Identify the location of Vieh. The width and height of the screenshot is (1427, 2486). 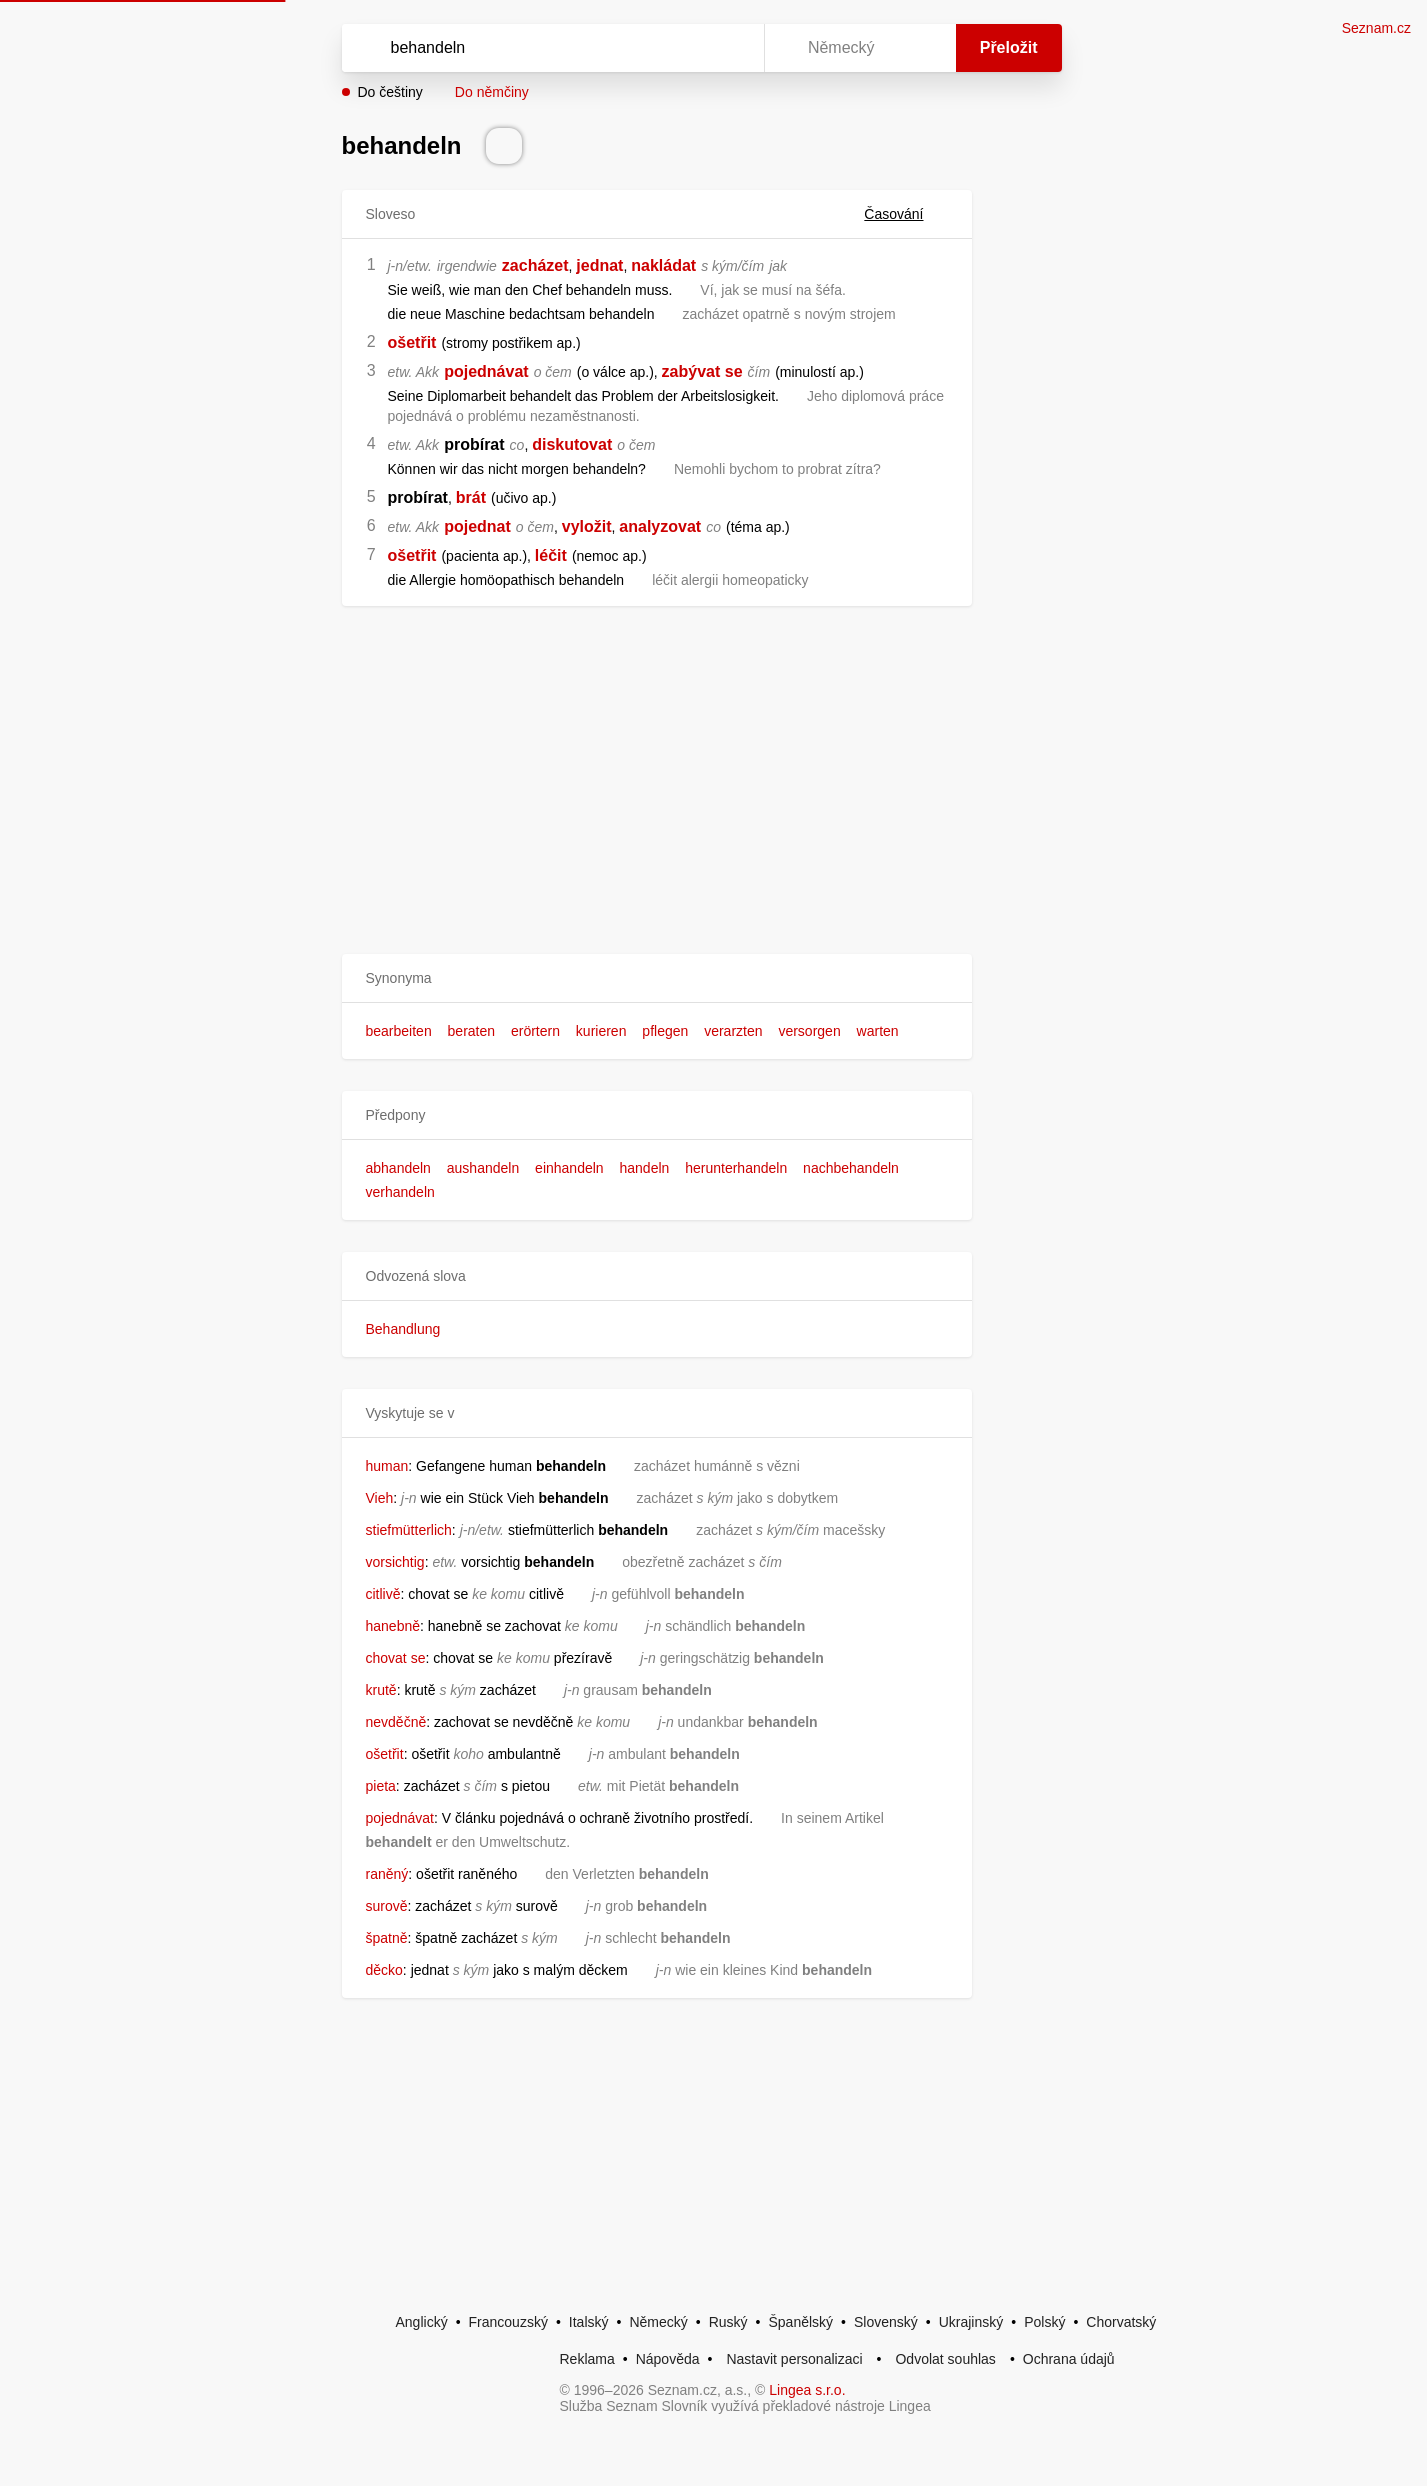
(380, 1498).